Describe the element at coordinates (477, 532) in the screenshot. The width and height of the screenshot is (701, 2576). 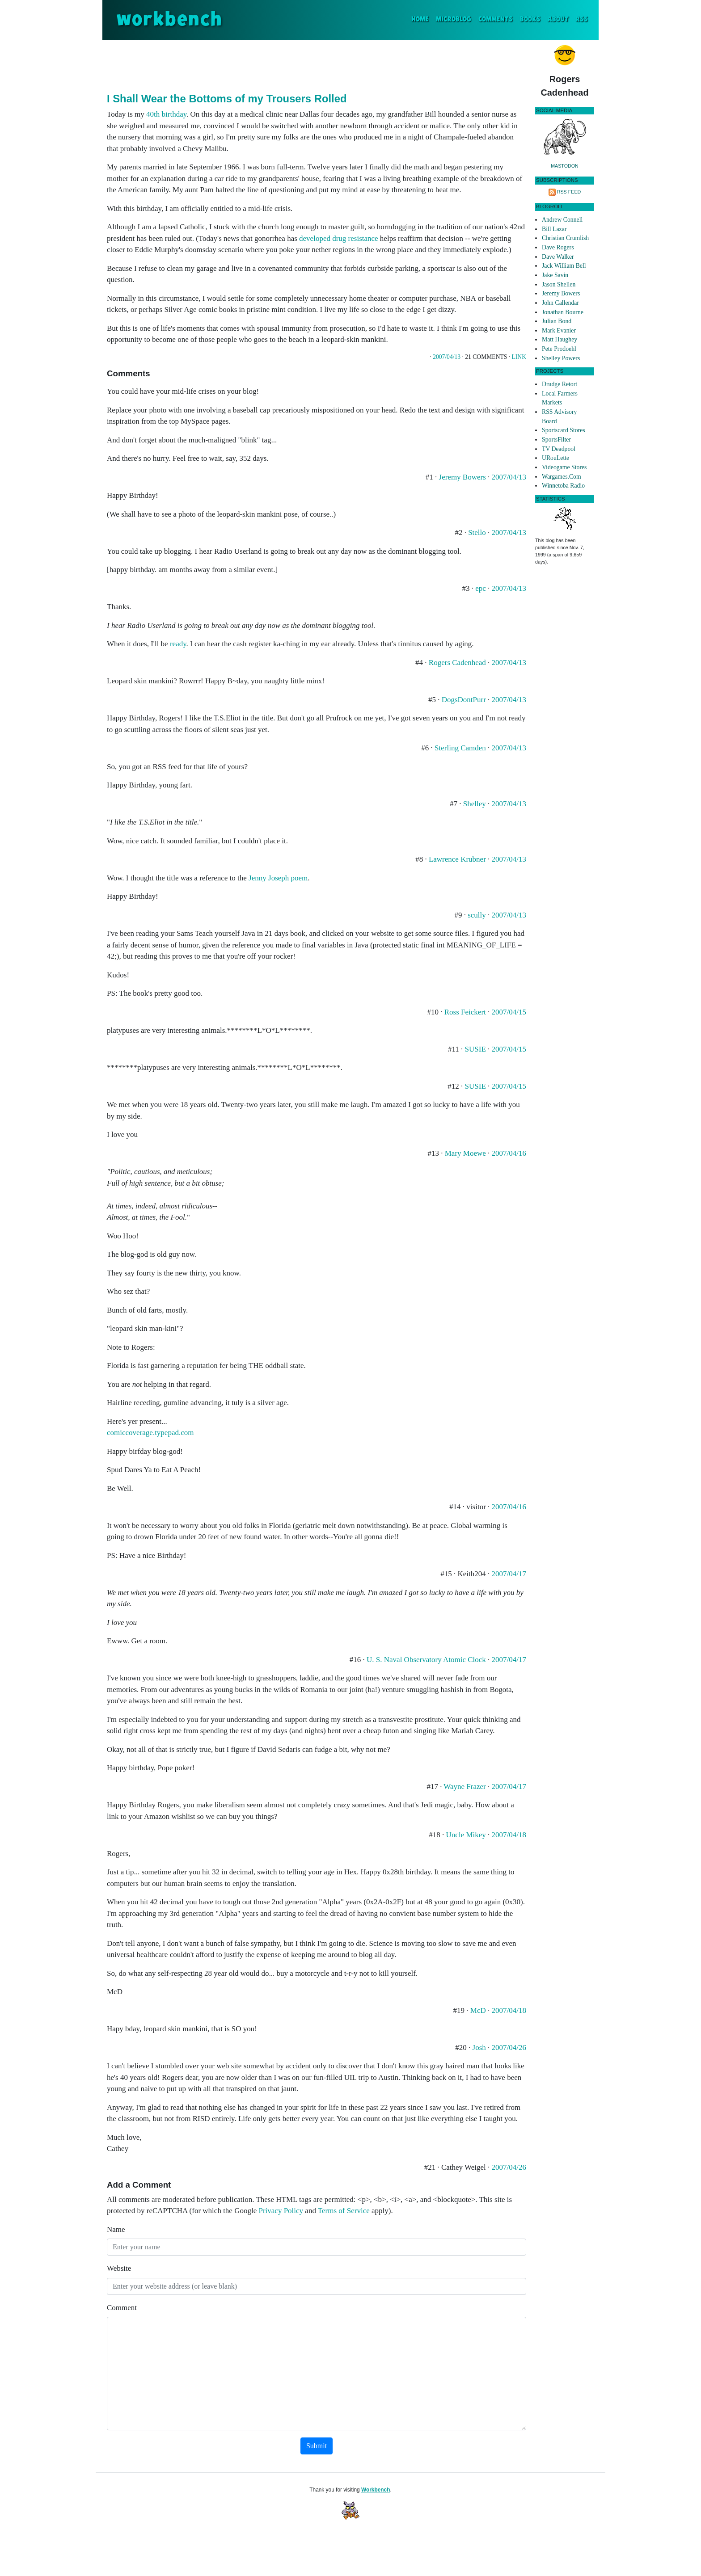
I see `Stello` at that location.